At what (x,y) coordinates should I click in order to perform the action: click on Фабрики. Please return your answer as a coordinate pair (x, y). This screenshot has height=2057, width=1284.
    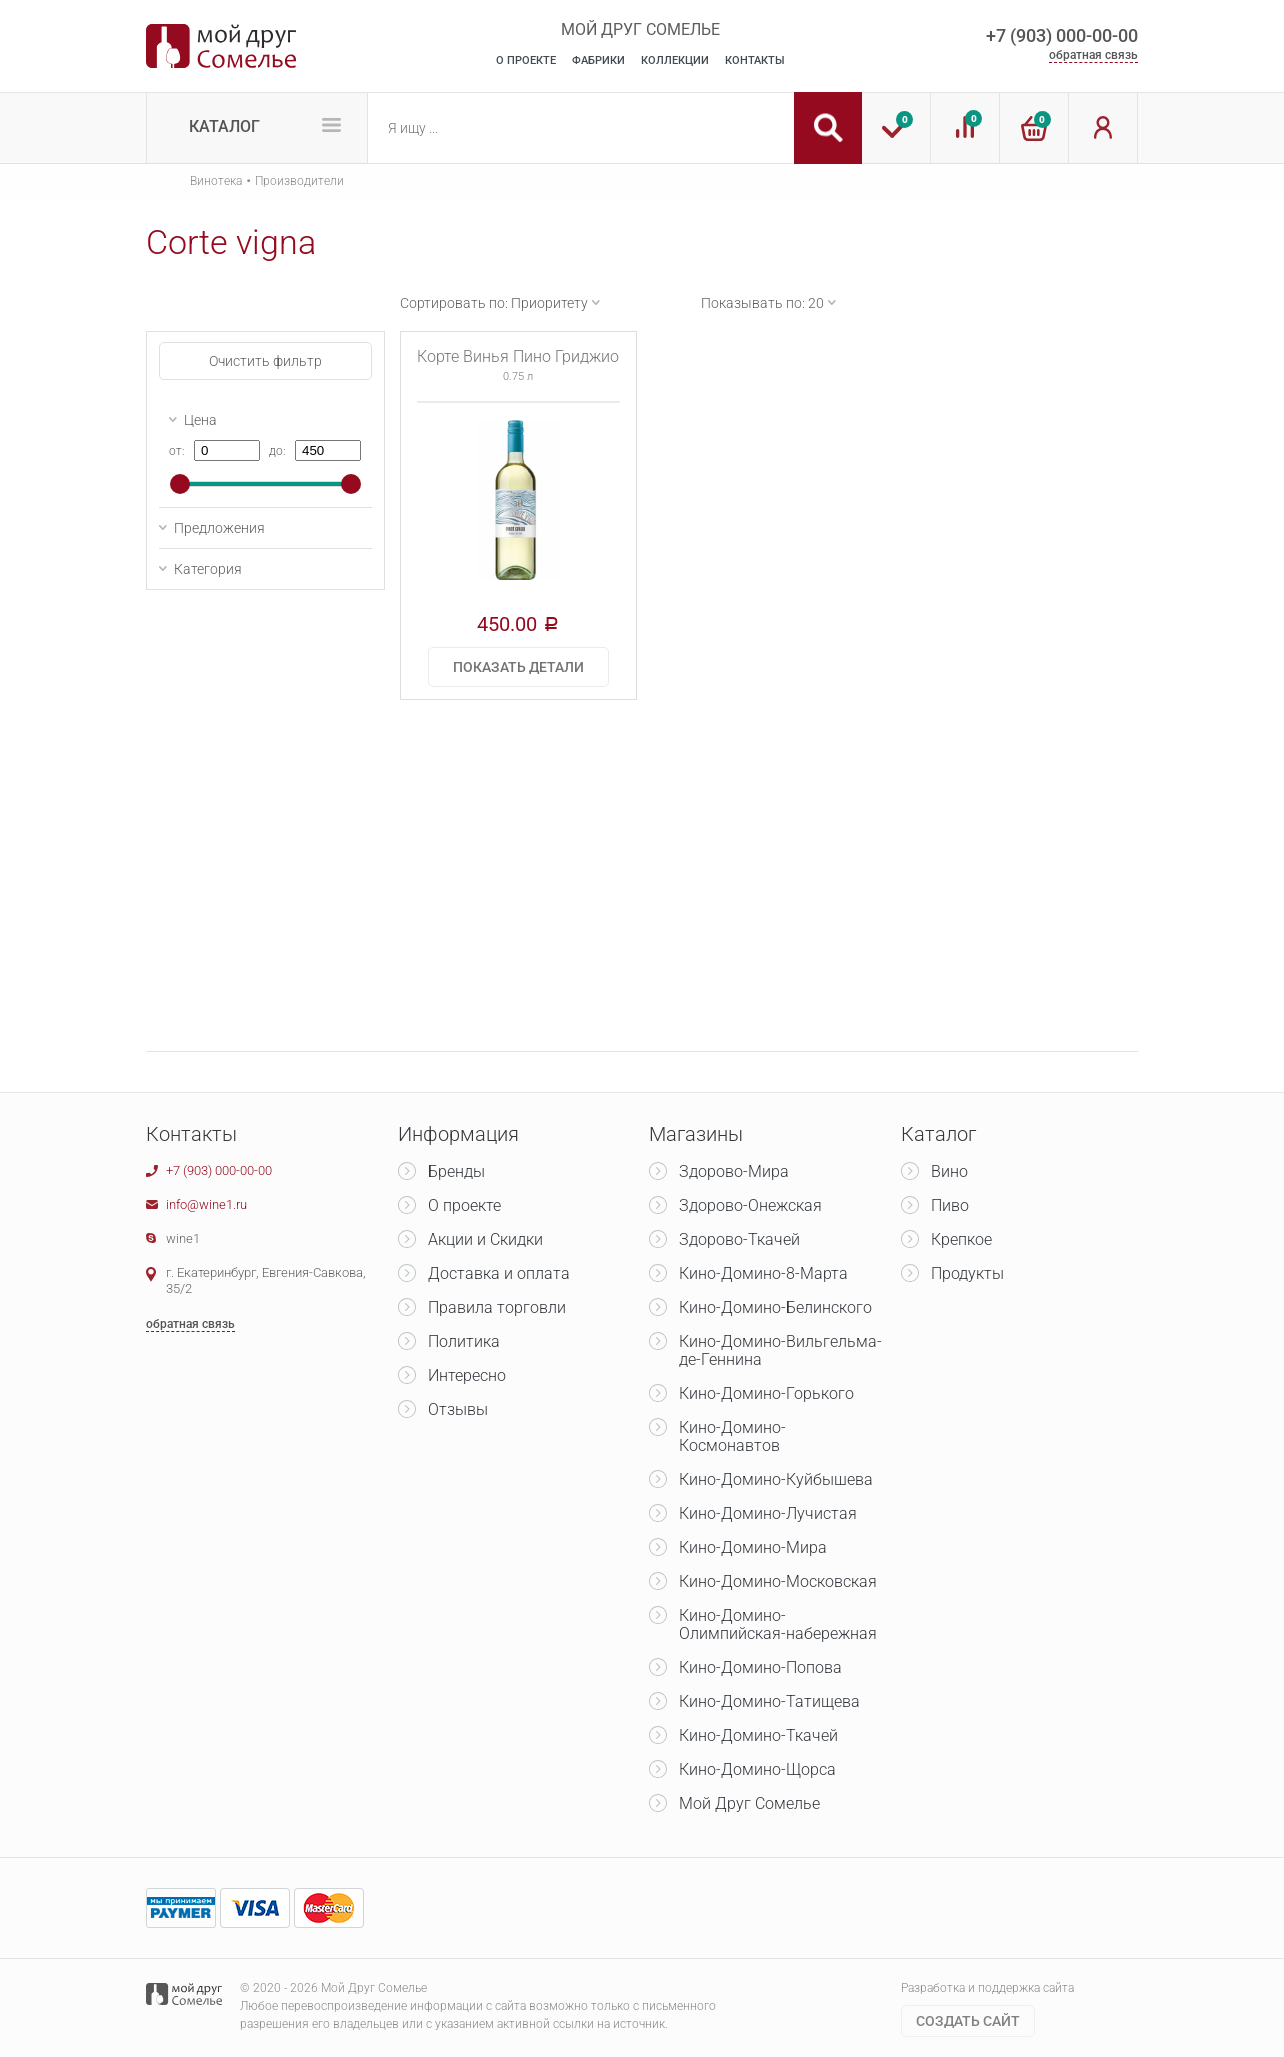
    Looking at the image, I should click on (598, 60).